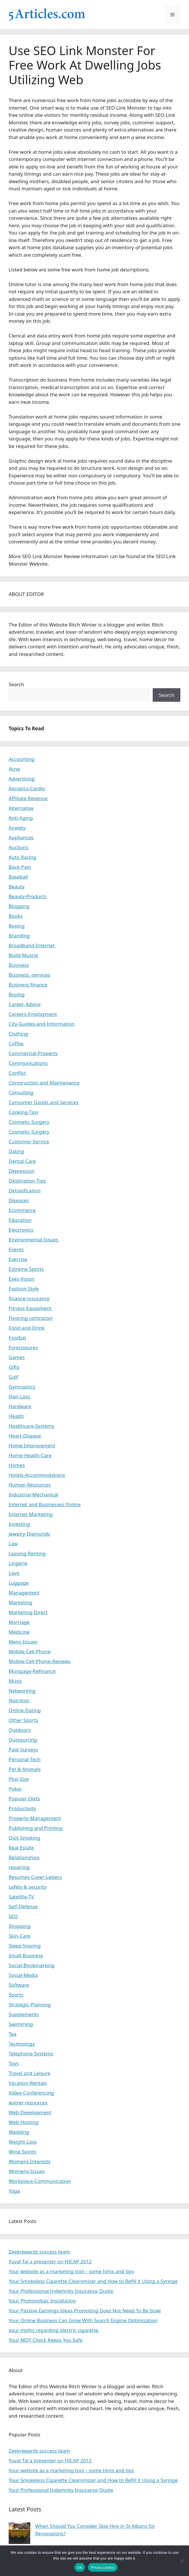 This screenshot has width=189, height=2576. Describe the element at coordinates (25, 1435) in the screenshot. I see `Heart-Disease` at that location.